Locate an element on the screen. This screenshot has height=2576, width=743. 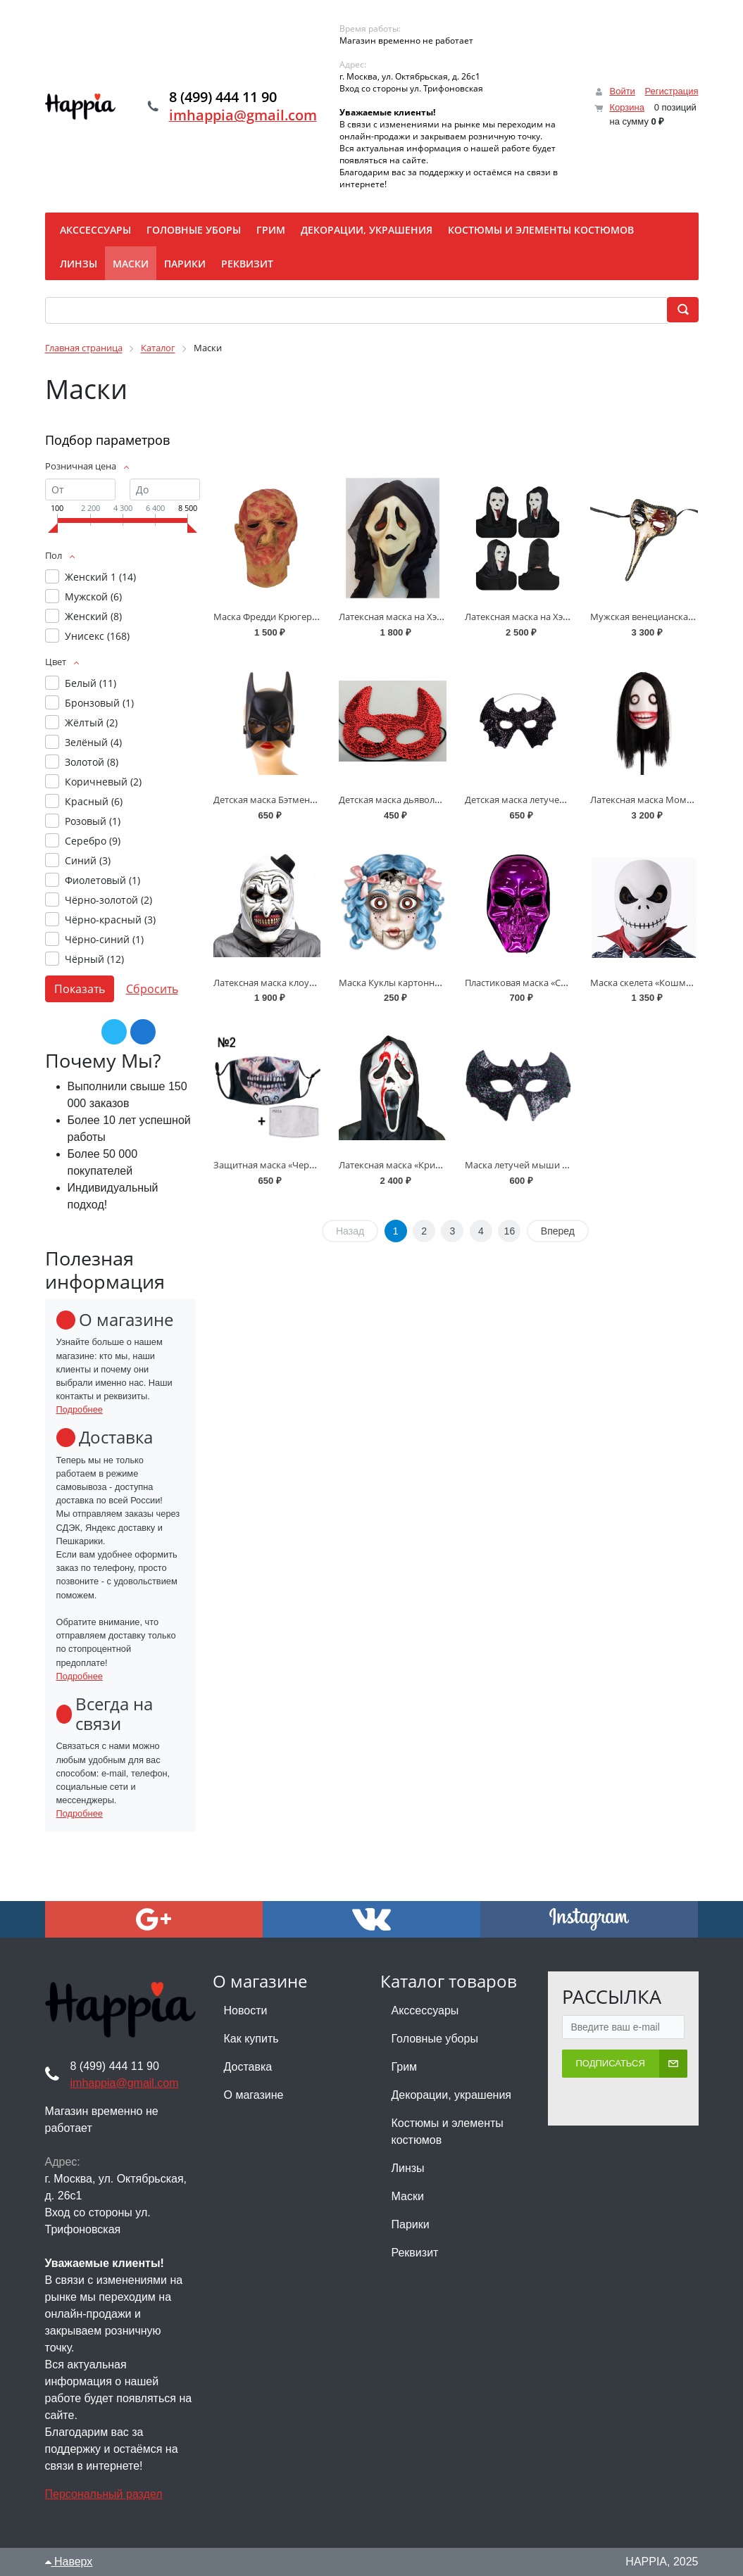
Наверх is located at coordinates (69, 2562).